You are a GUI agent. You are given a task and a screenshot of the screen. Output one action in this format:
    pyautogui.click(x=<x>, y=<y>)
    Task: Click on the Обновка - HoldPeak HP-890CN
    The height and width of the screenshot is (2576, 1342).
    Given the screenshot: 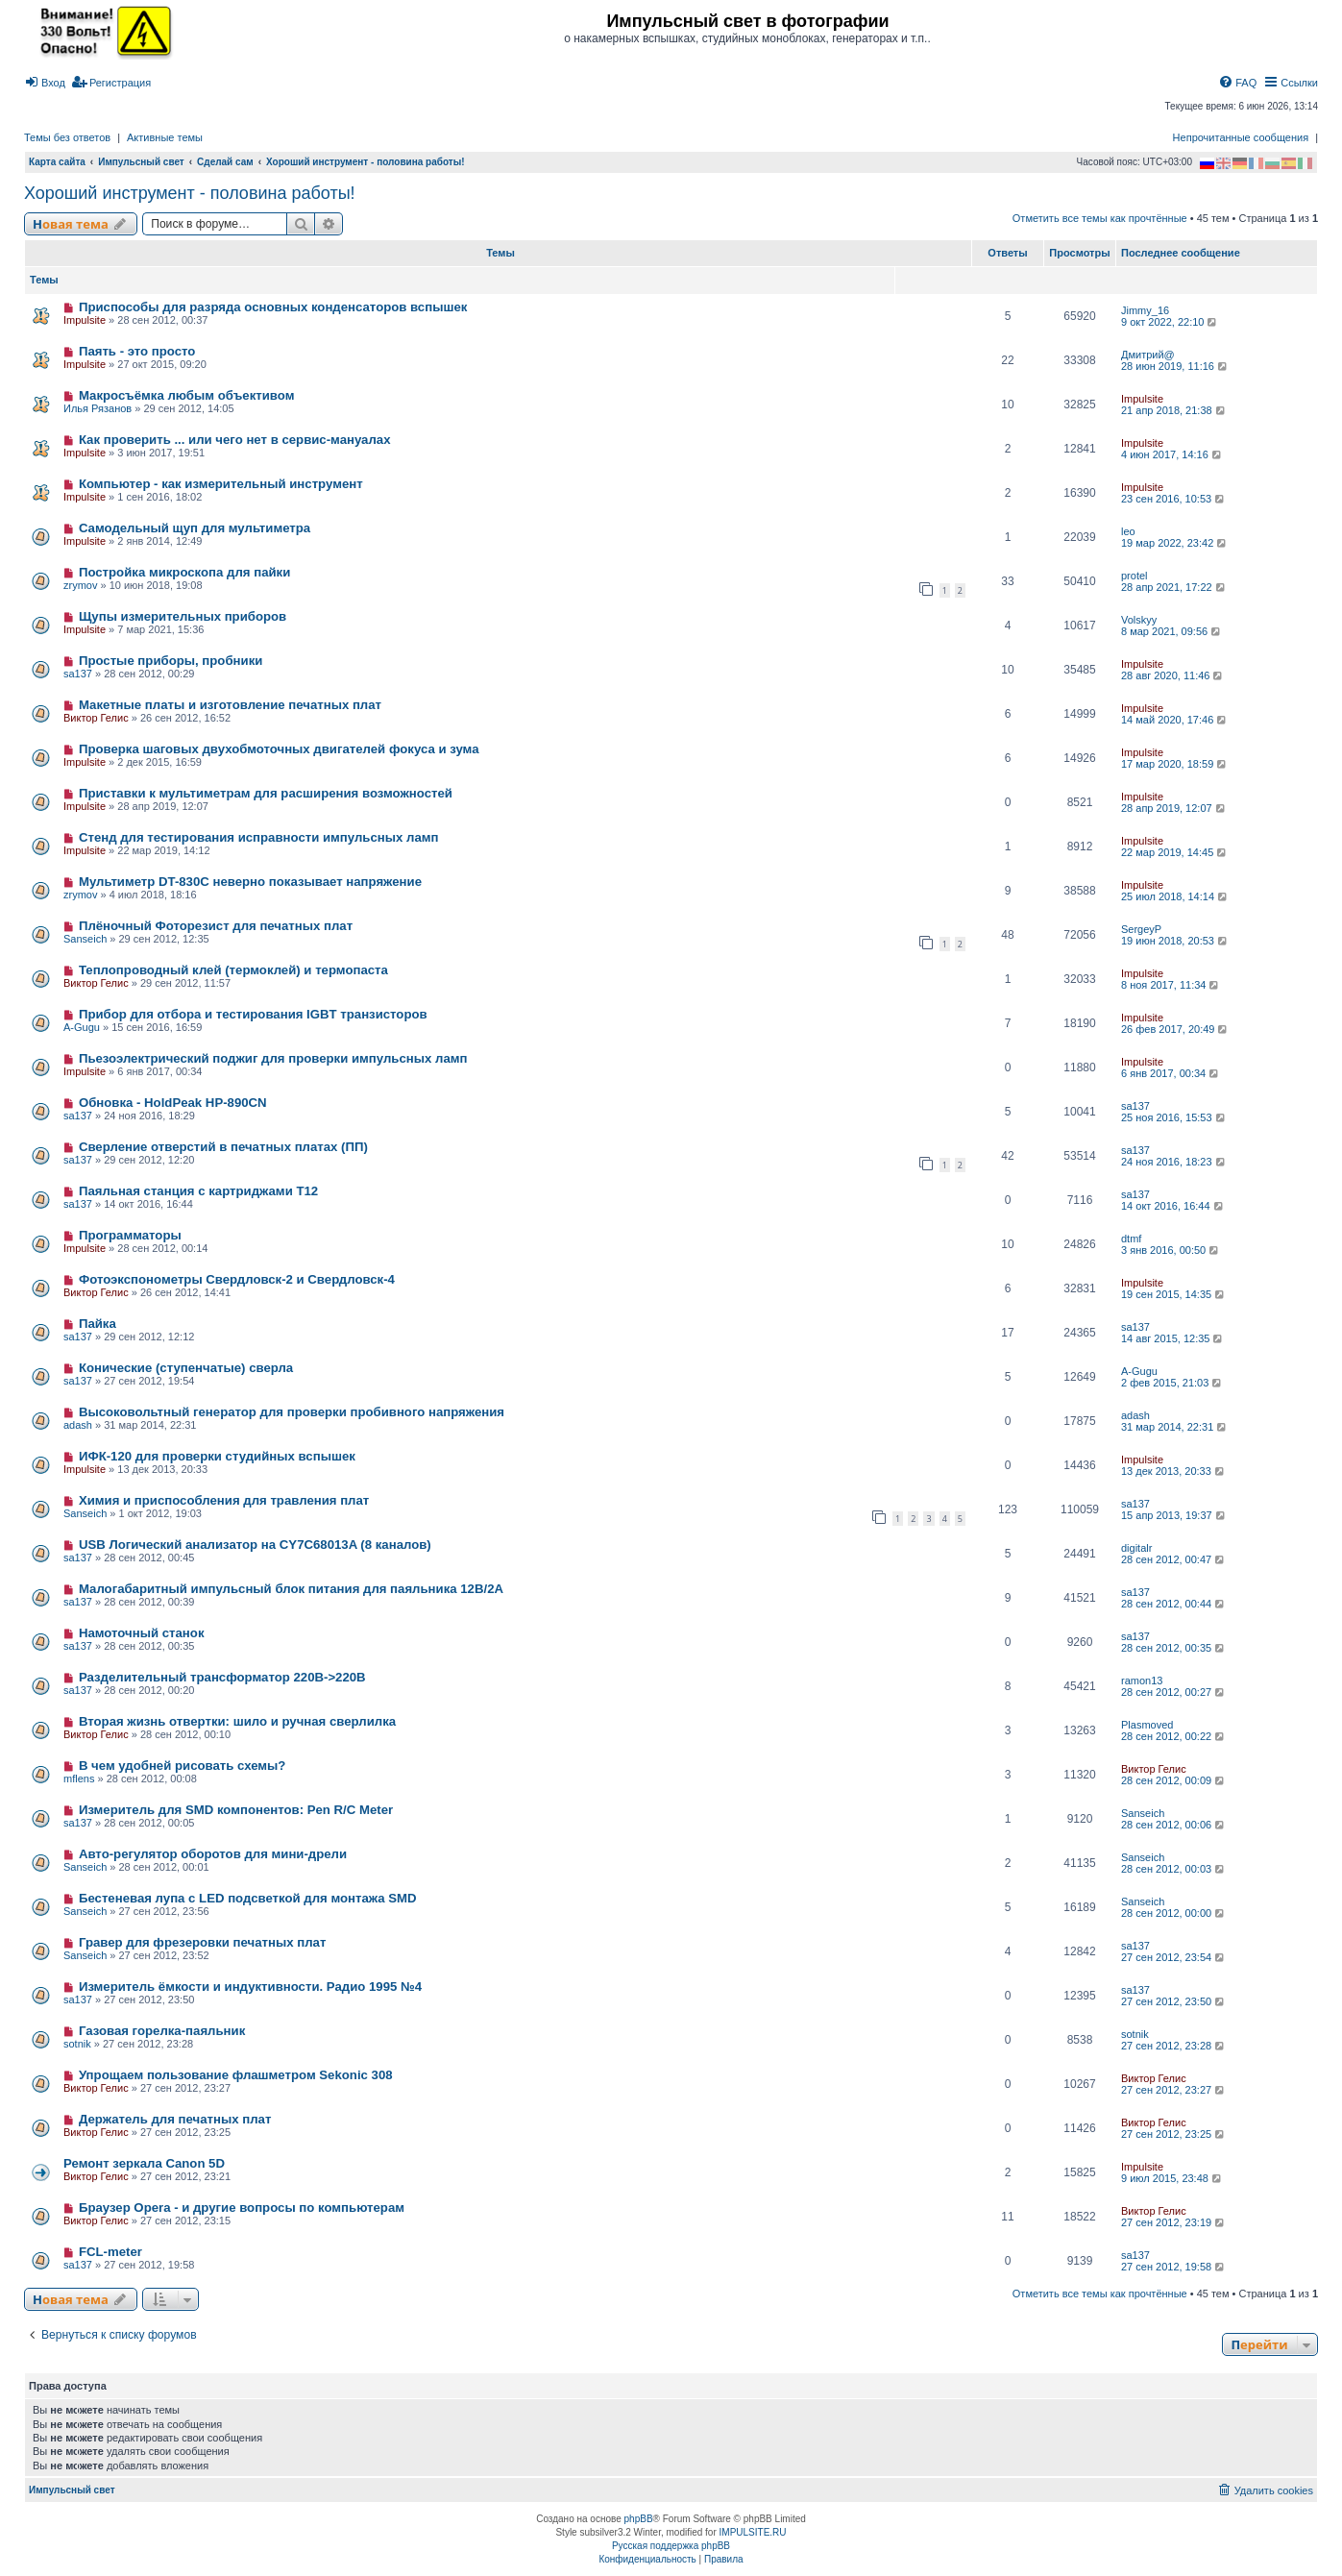 What is the action you would take?
    pyautogui.click(x=173, y=1102)
    